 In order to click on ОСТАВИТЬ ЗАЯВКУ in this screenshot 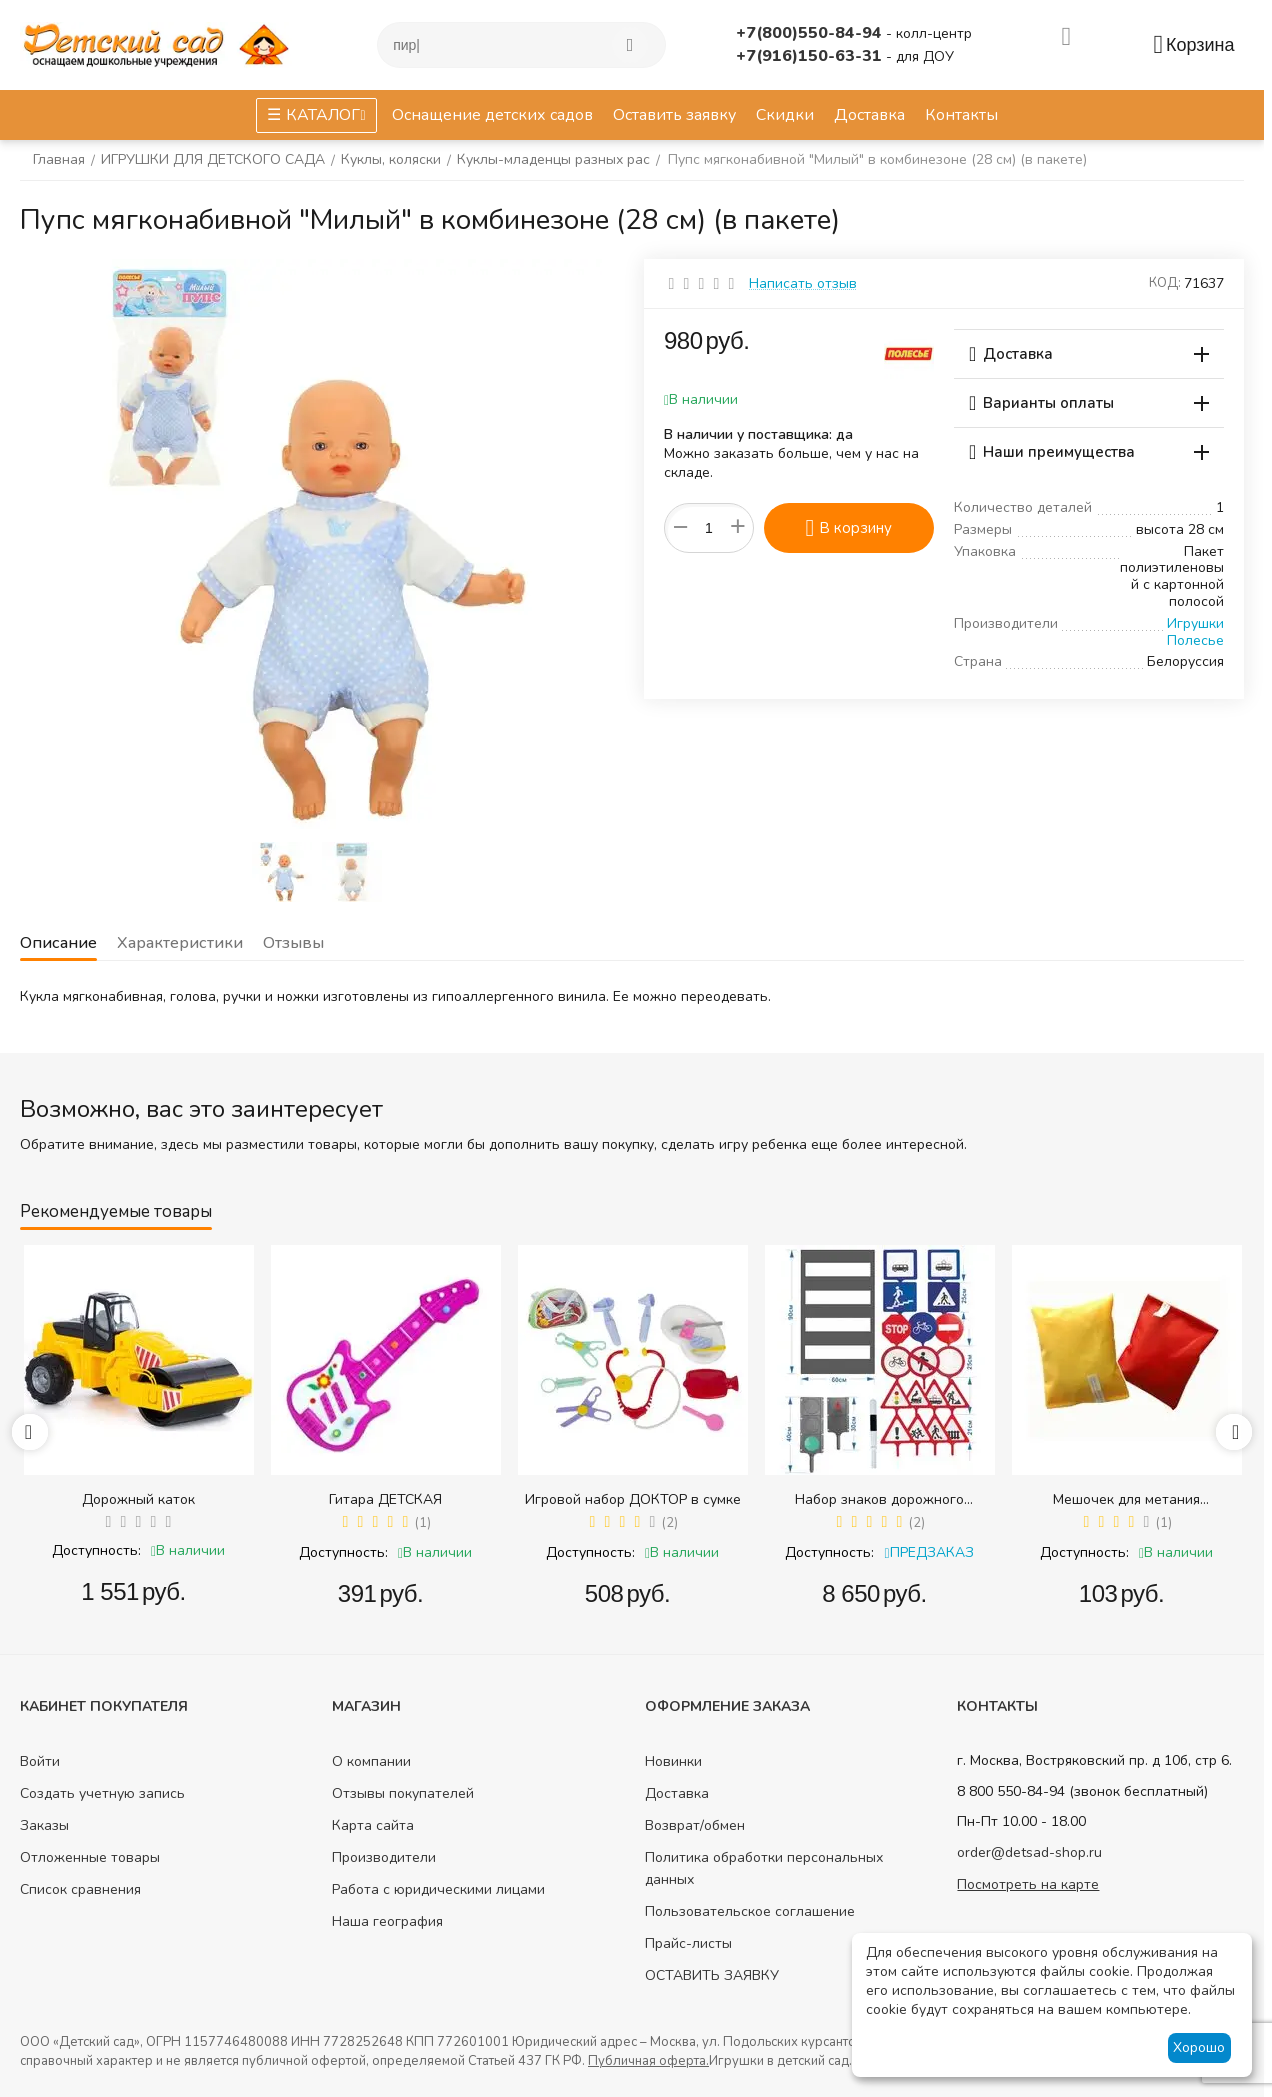, I will do `click(712, 1975)`.